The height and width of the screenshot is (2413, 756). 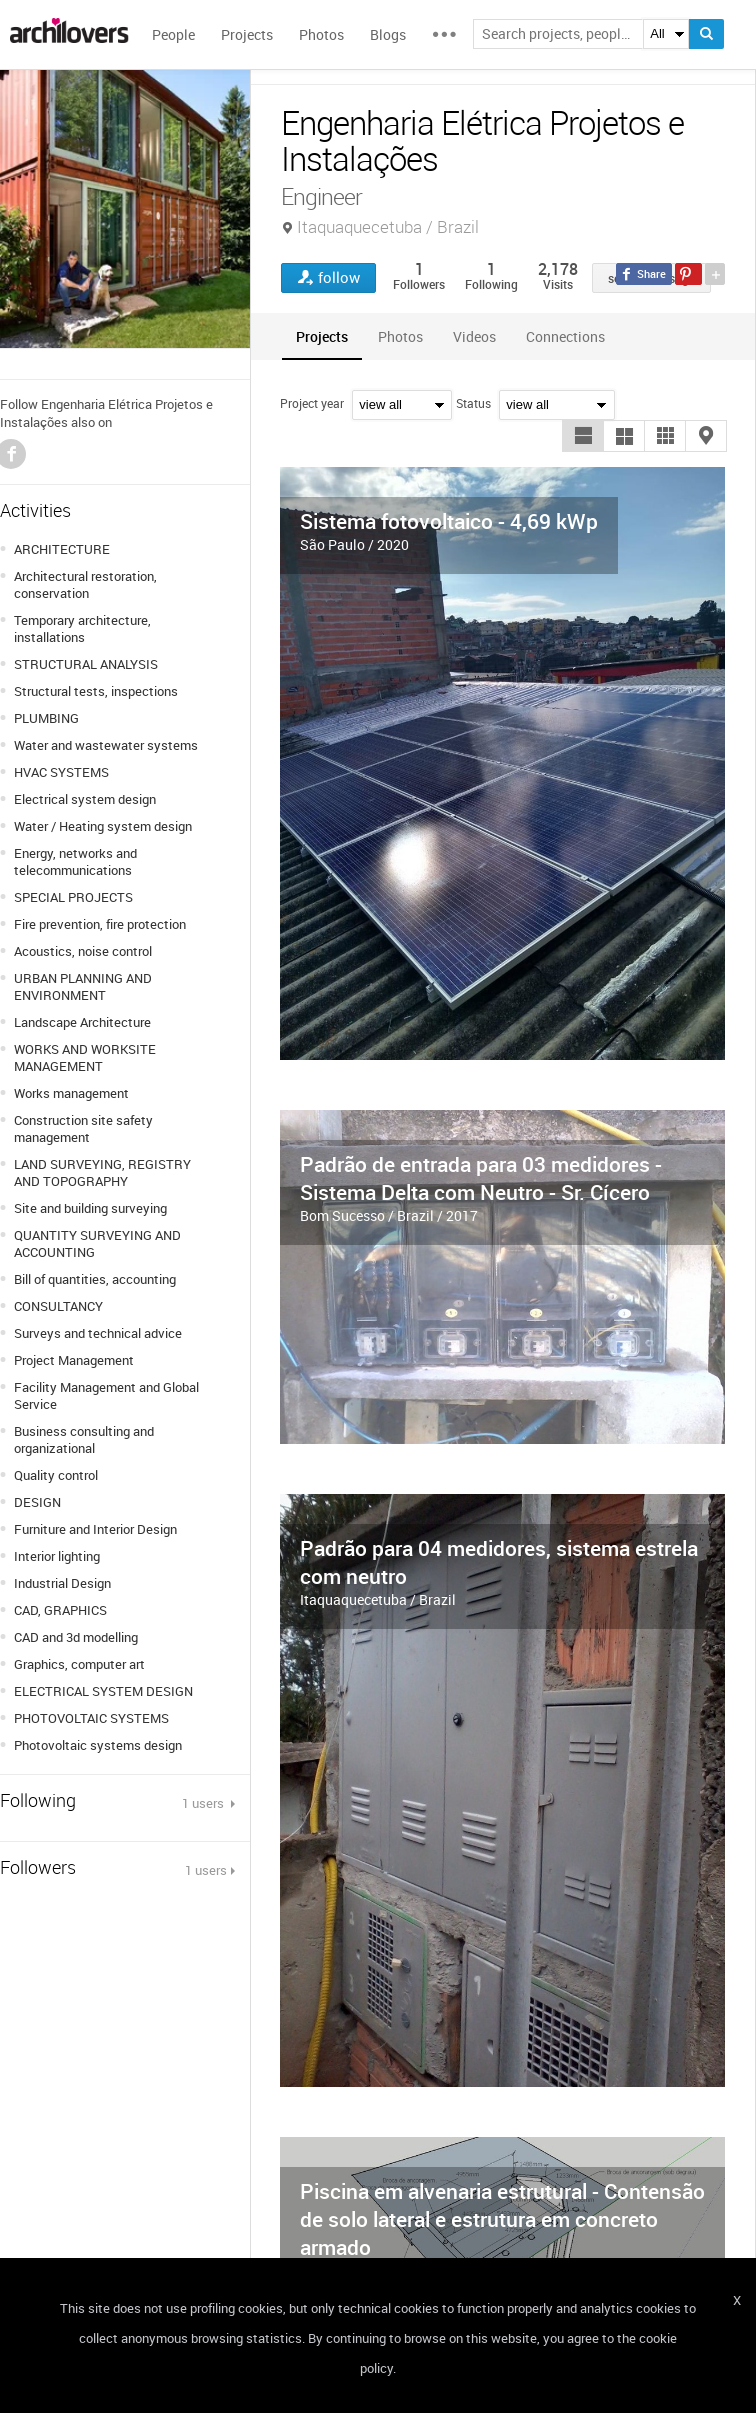 I want to click on Photovoltaic systems design, so click(x=98, y=1745).